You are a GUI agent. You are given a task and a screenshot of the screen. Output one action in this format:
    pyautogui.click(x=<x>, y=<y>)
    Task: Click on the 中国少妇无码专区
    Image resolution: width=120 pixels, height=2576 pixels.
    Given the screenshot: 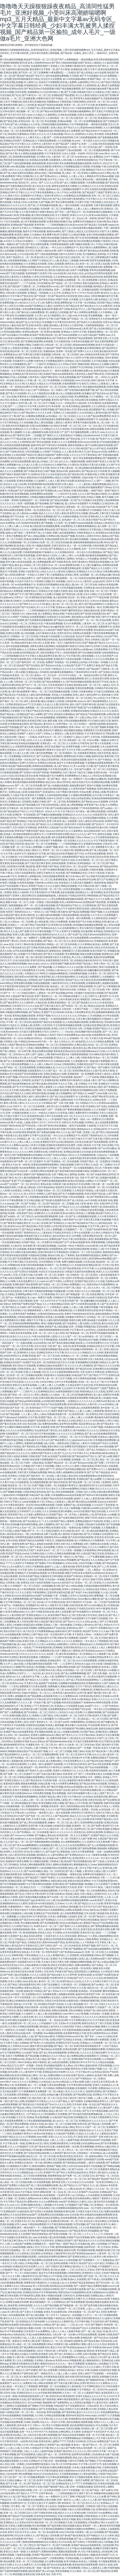 What is the action you would take?
    pyautogui.click(x=36, y=821)
    